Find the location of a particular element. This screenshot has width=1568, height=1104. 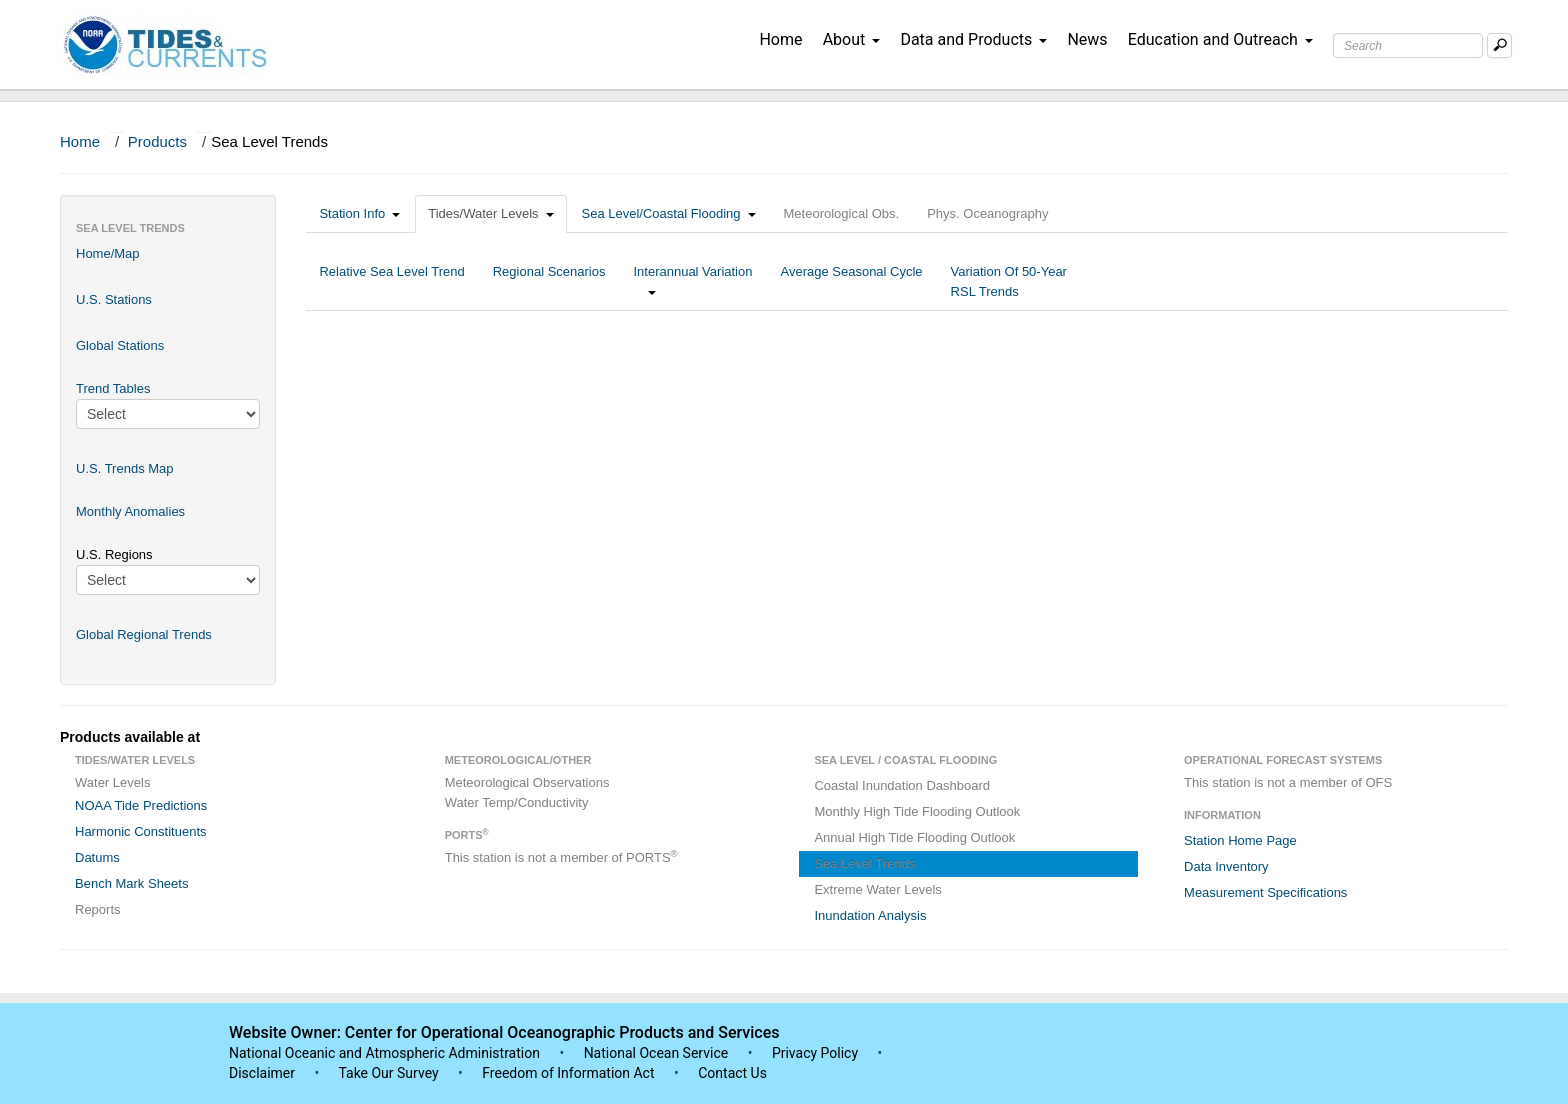

Global Regional Trends is located at coordinates (144, 634).